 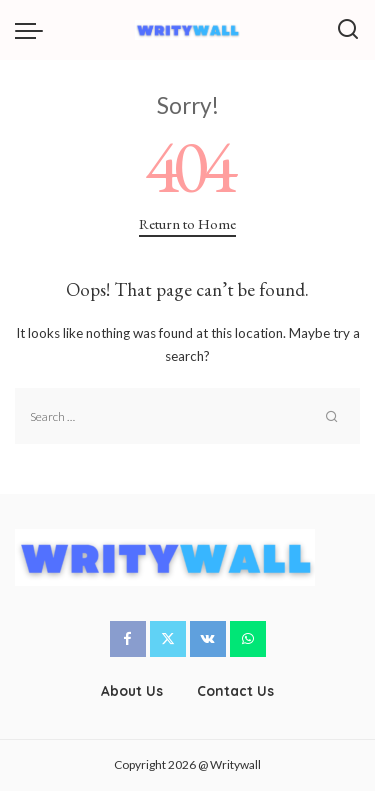 I want to click on [menu trigger], so click(x=34, y=30).